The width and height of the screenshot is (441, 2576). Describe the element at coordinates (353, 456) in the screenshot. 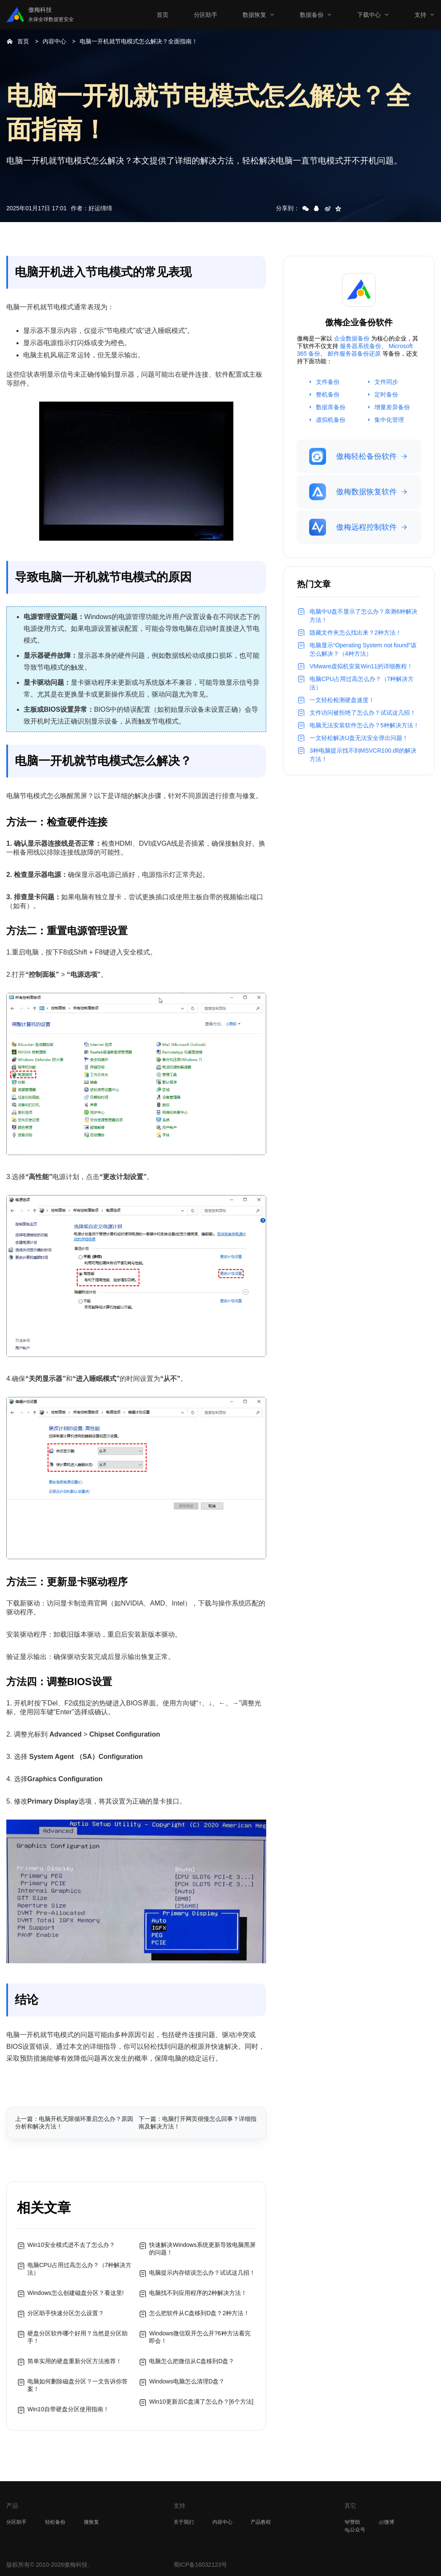

I see `傲梅轻松备份软件` at that location.